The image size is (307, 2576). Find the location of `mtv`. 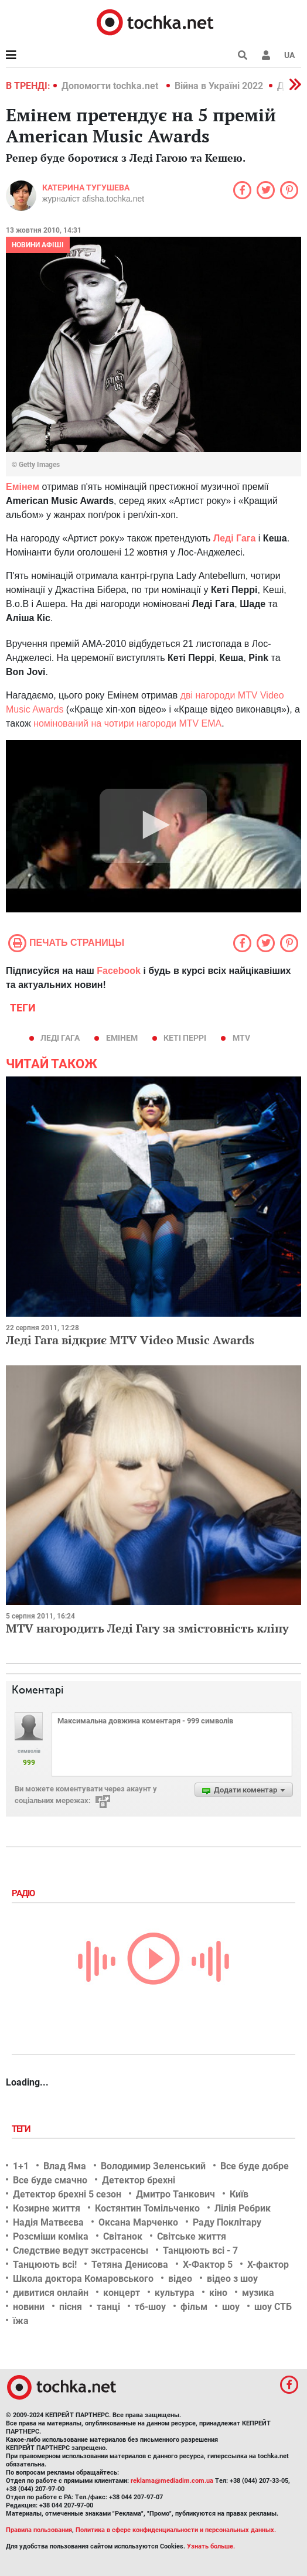

mtv is located at coordinates (241, 1037).